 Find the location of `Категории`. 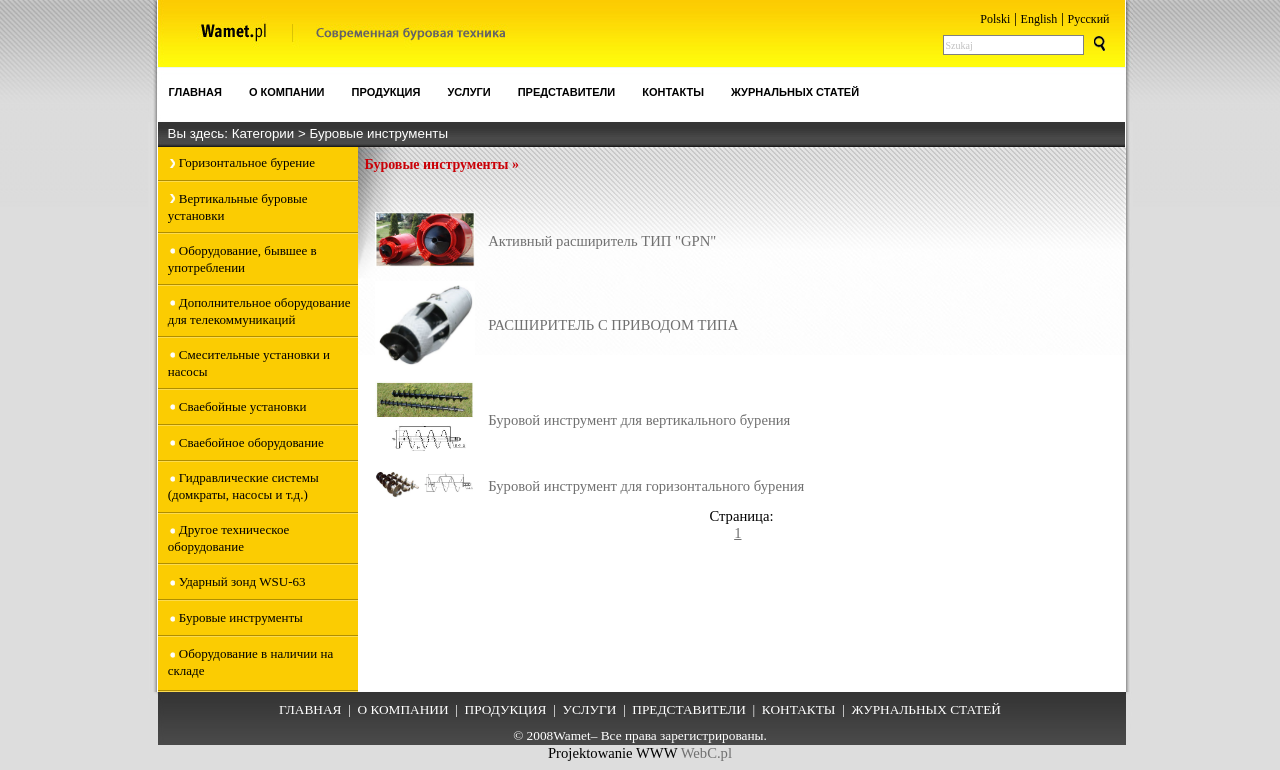

Категории is located at coordinates (265, 133).